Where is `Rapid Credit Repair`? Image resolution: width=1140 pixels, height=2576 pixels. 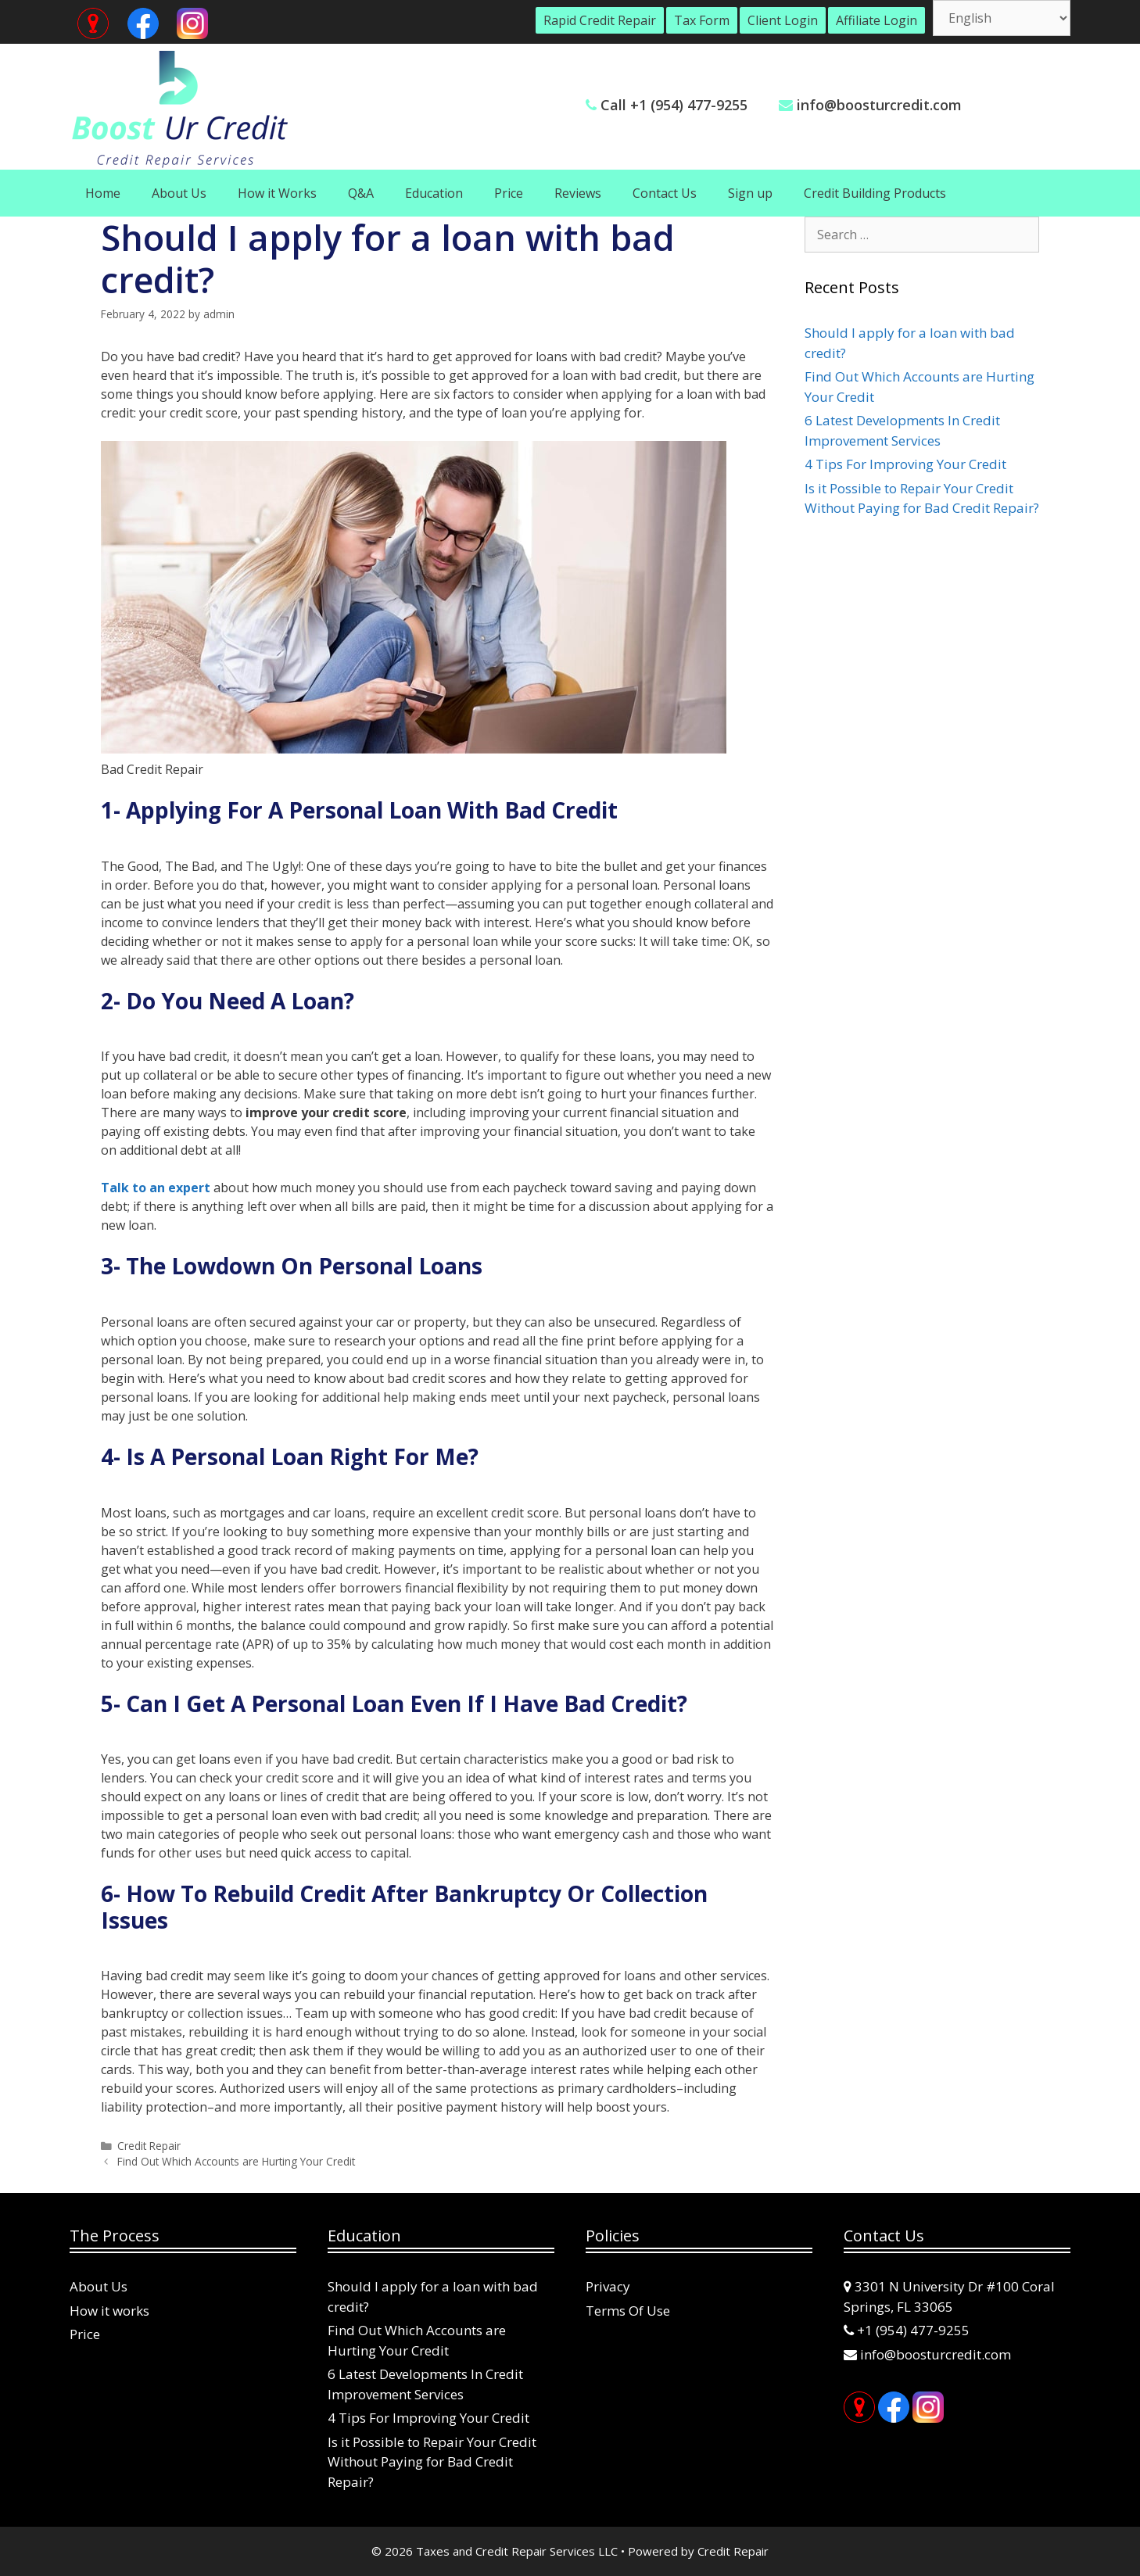
Rapid Credit Repair is located at coordinates (599, 20).